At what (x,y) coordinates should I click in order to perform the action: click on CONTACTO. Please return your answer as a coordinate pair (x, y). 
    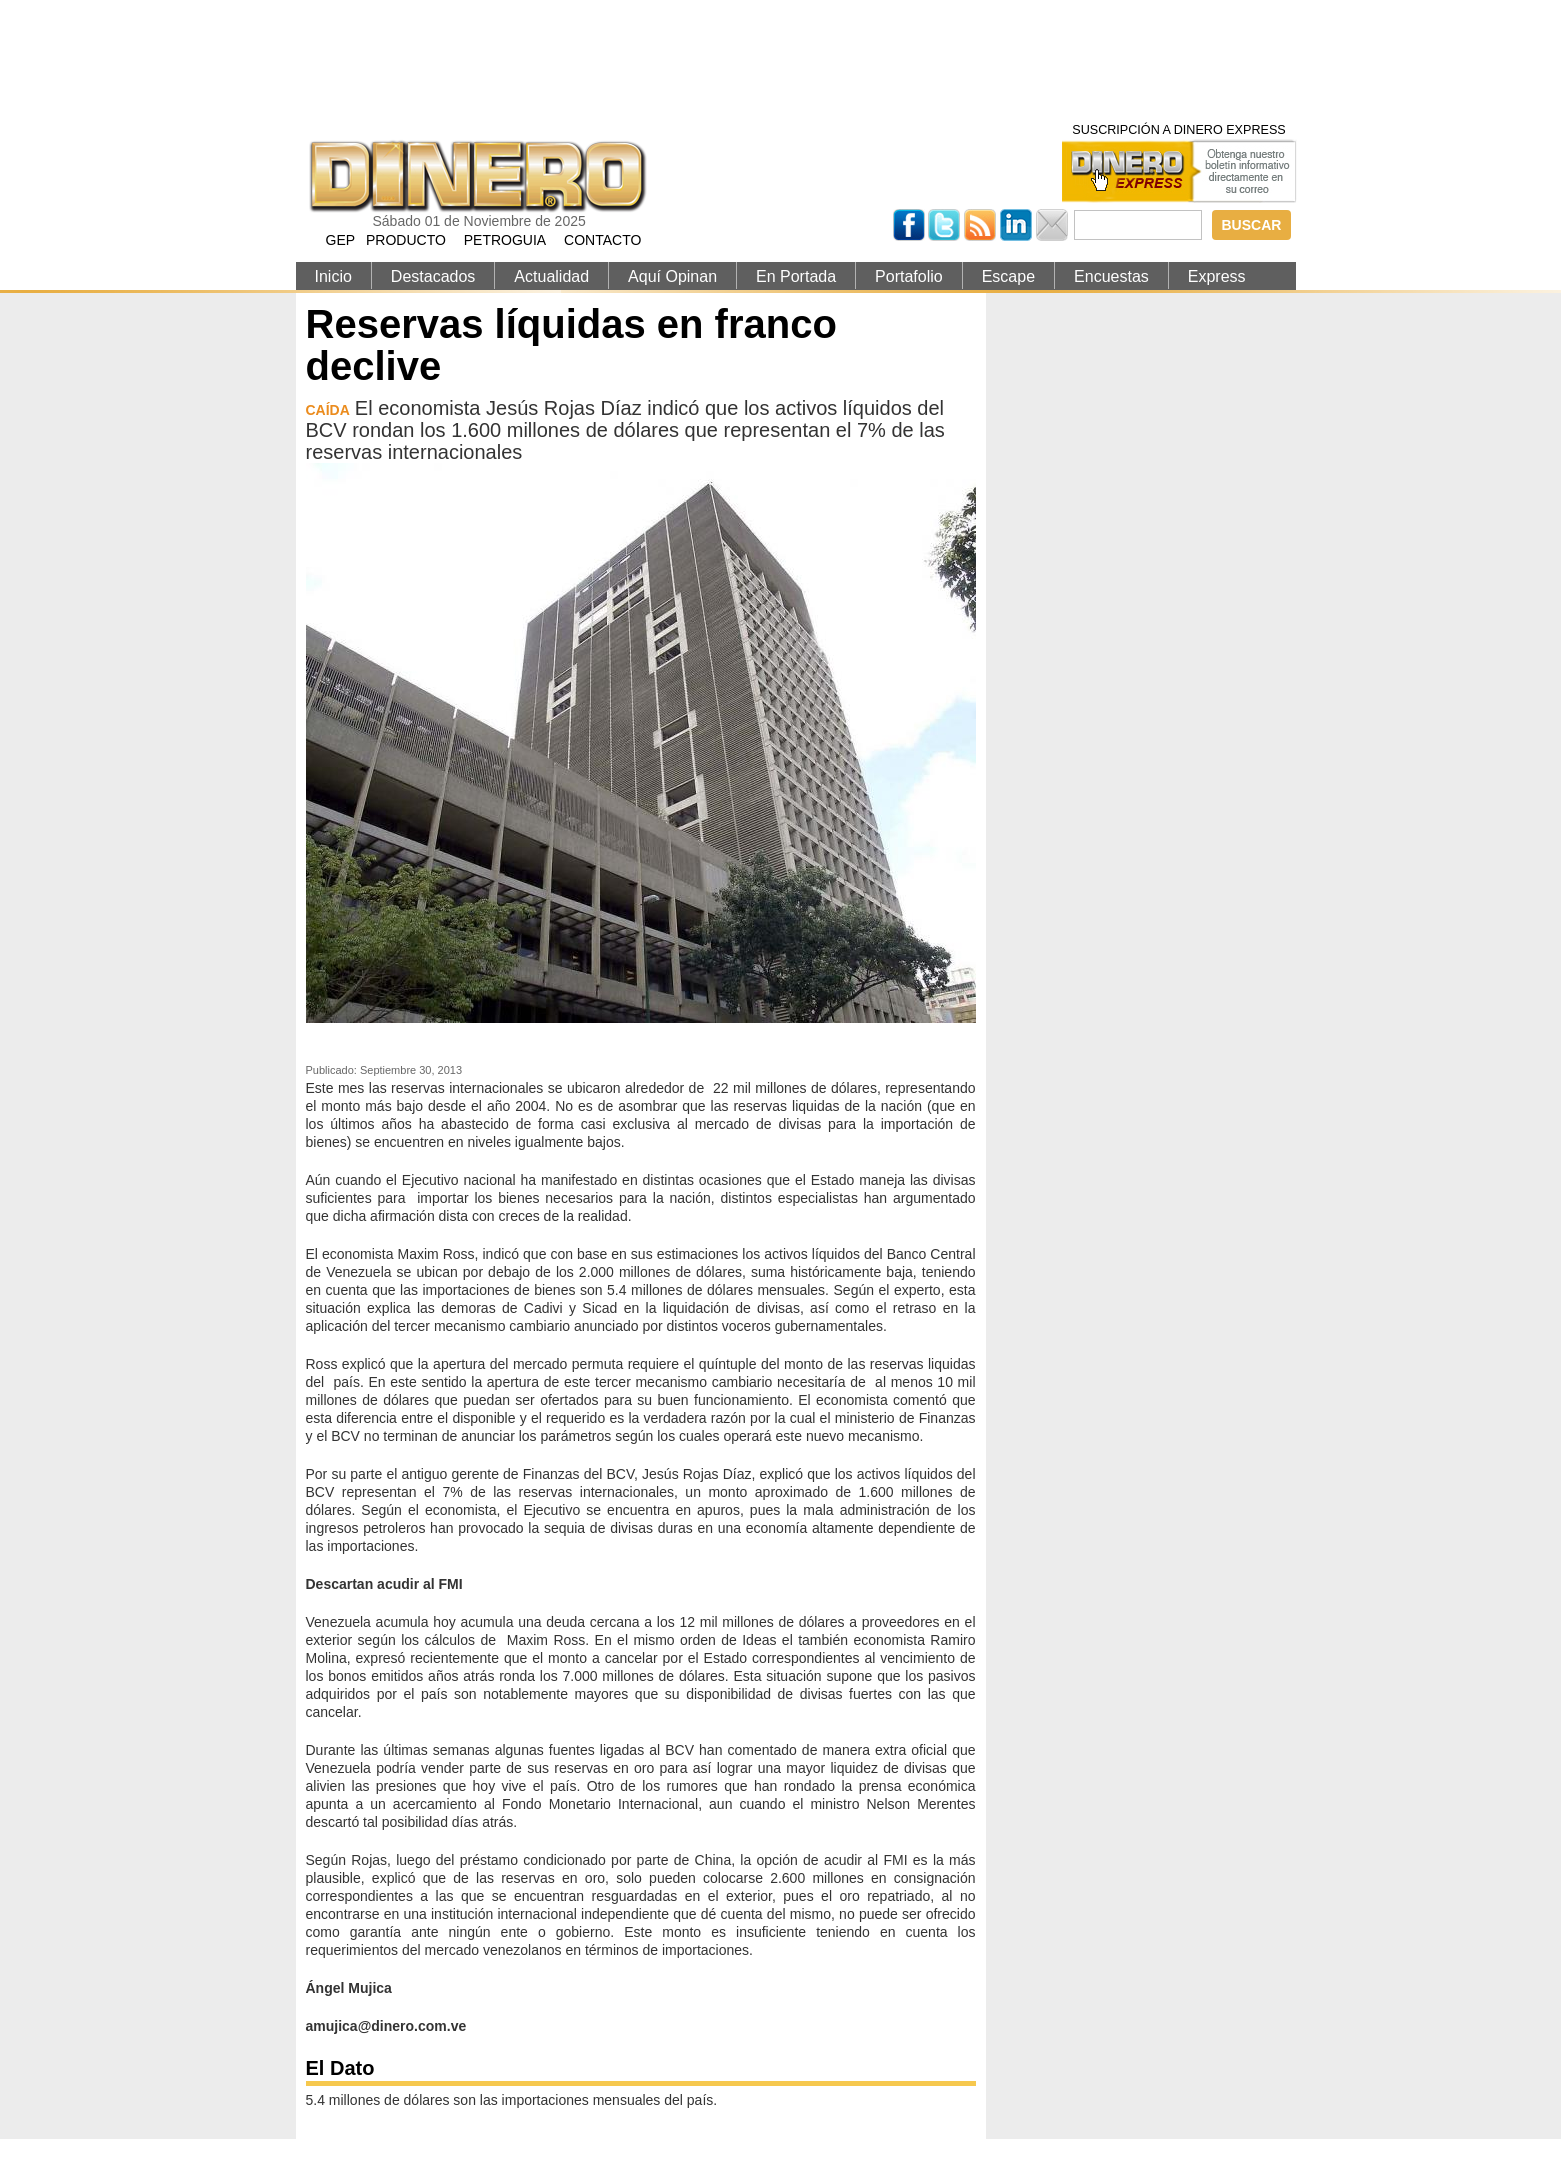
    Looking at the image, I should click on (602, 240).